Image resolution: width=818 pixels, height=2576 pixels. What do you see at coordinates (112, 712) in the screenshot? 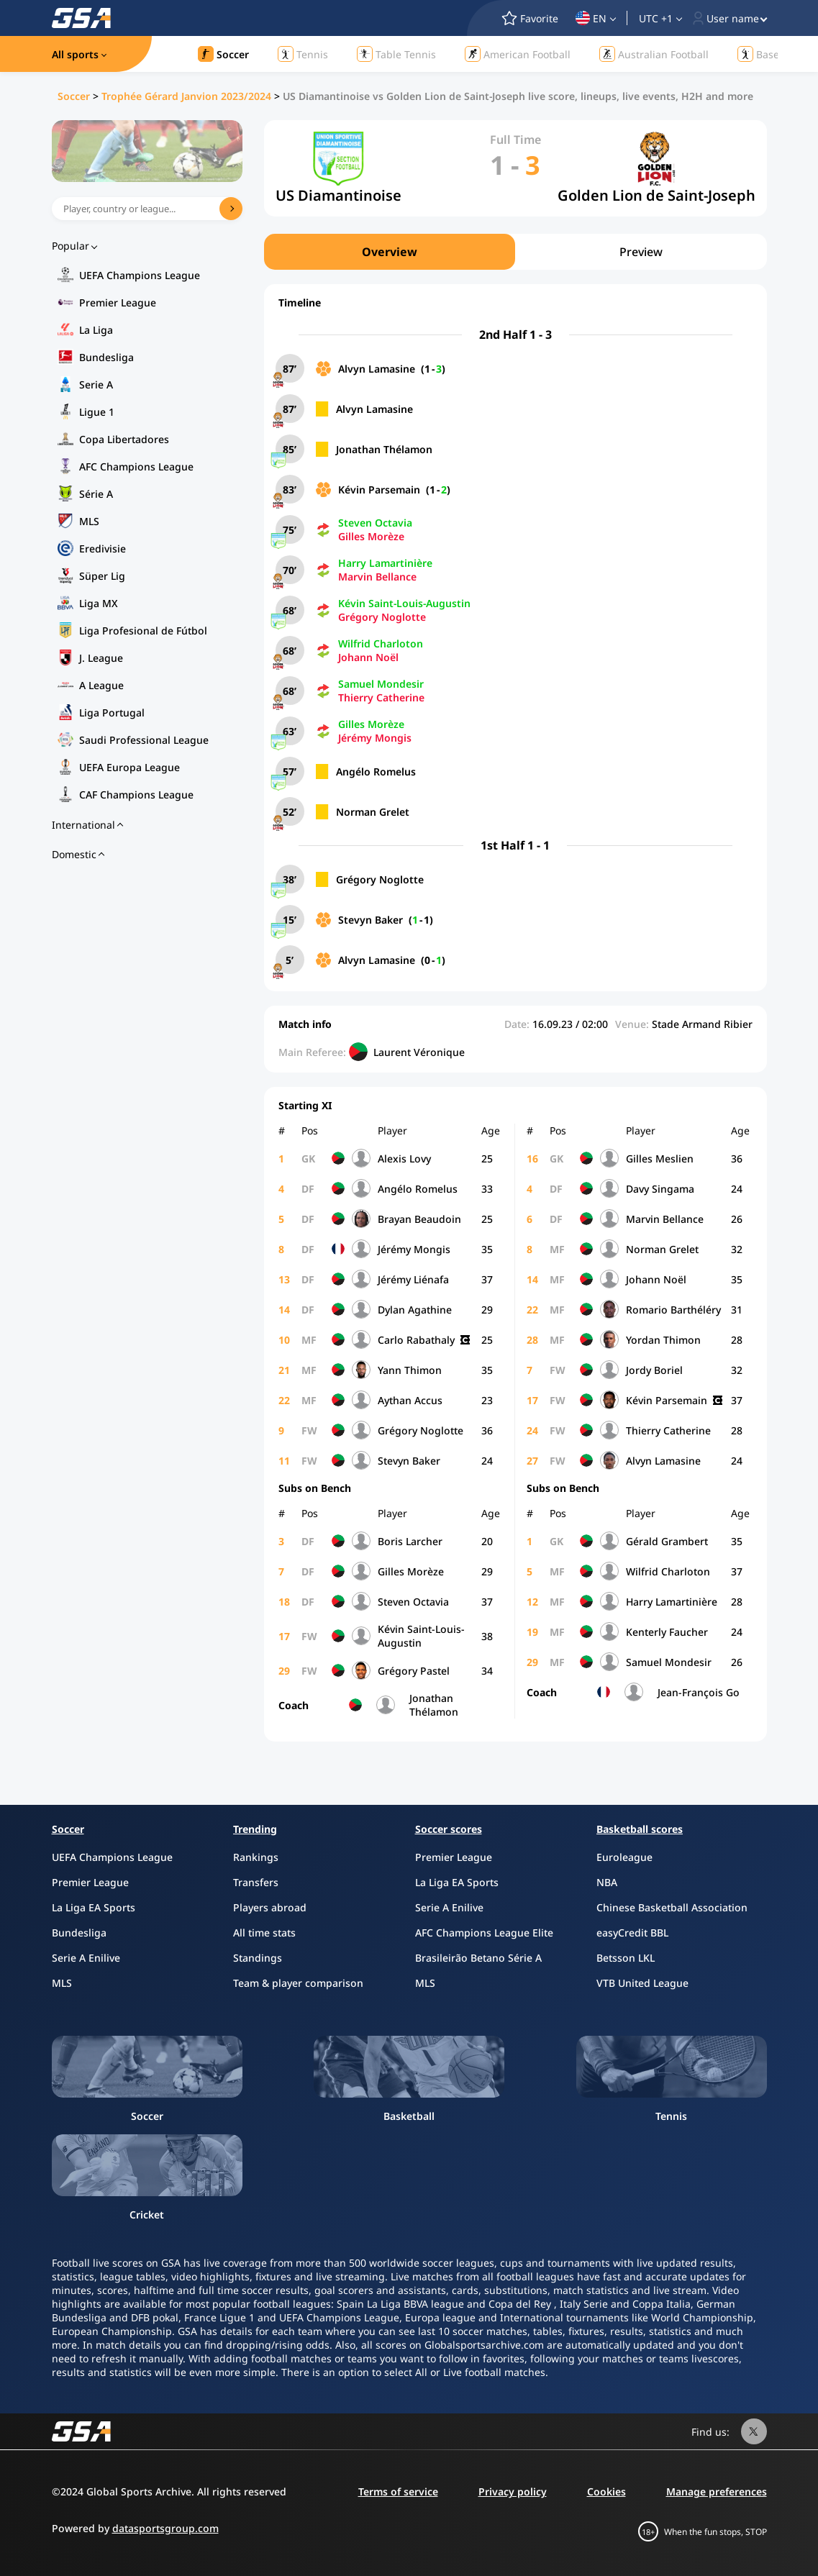
I see `Liga Portugal` at bounding box center [112, 712].